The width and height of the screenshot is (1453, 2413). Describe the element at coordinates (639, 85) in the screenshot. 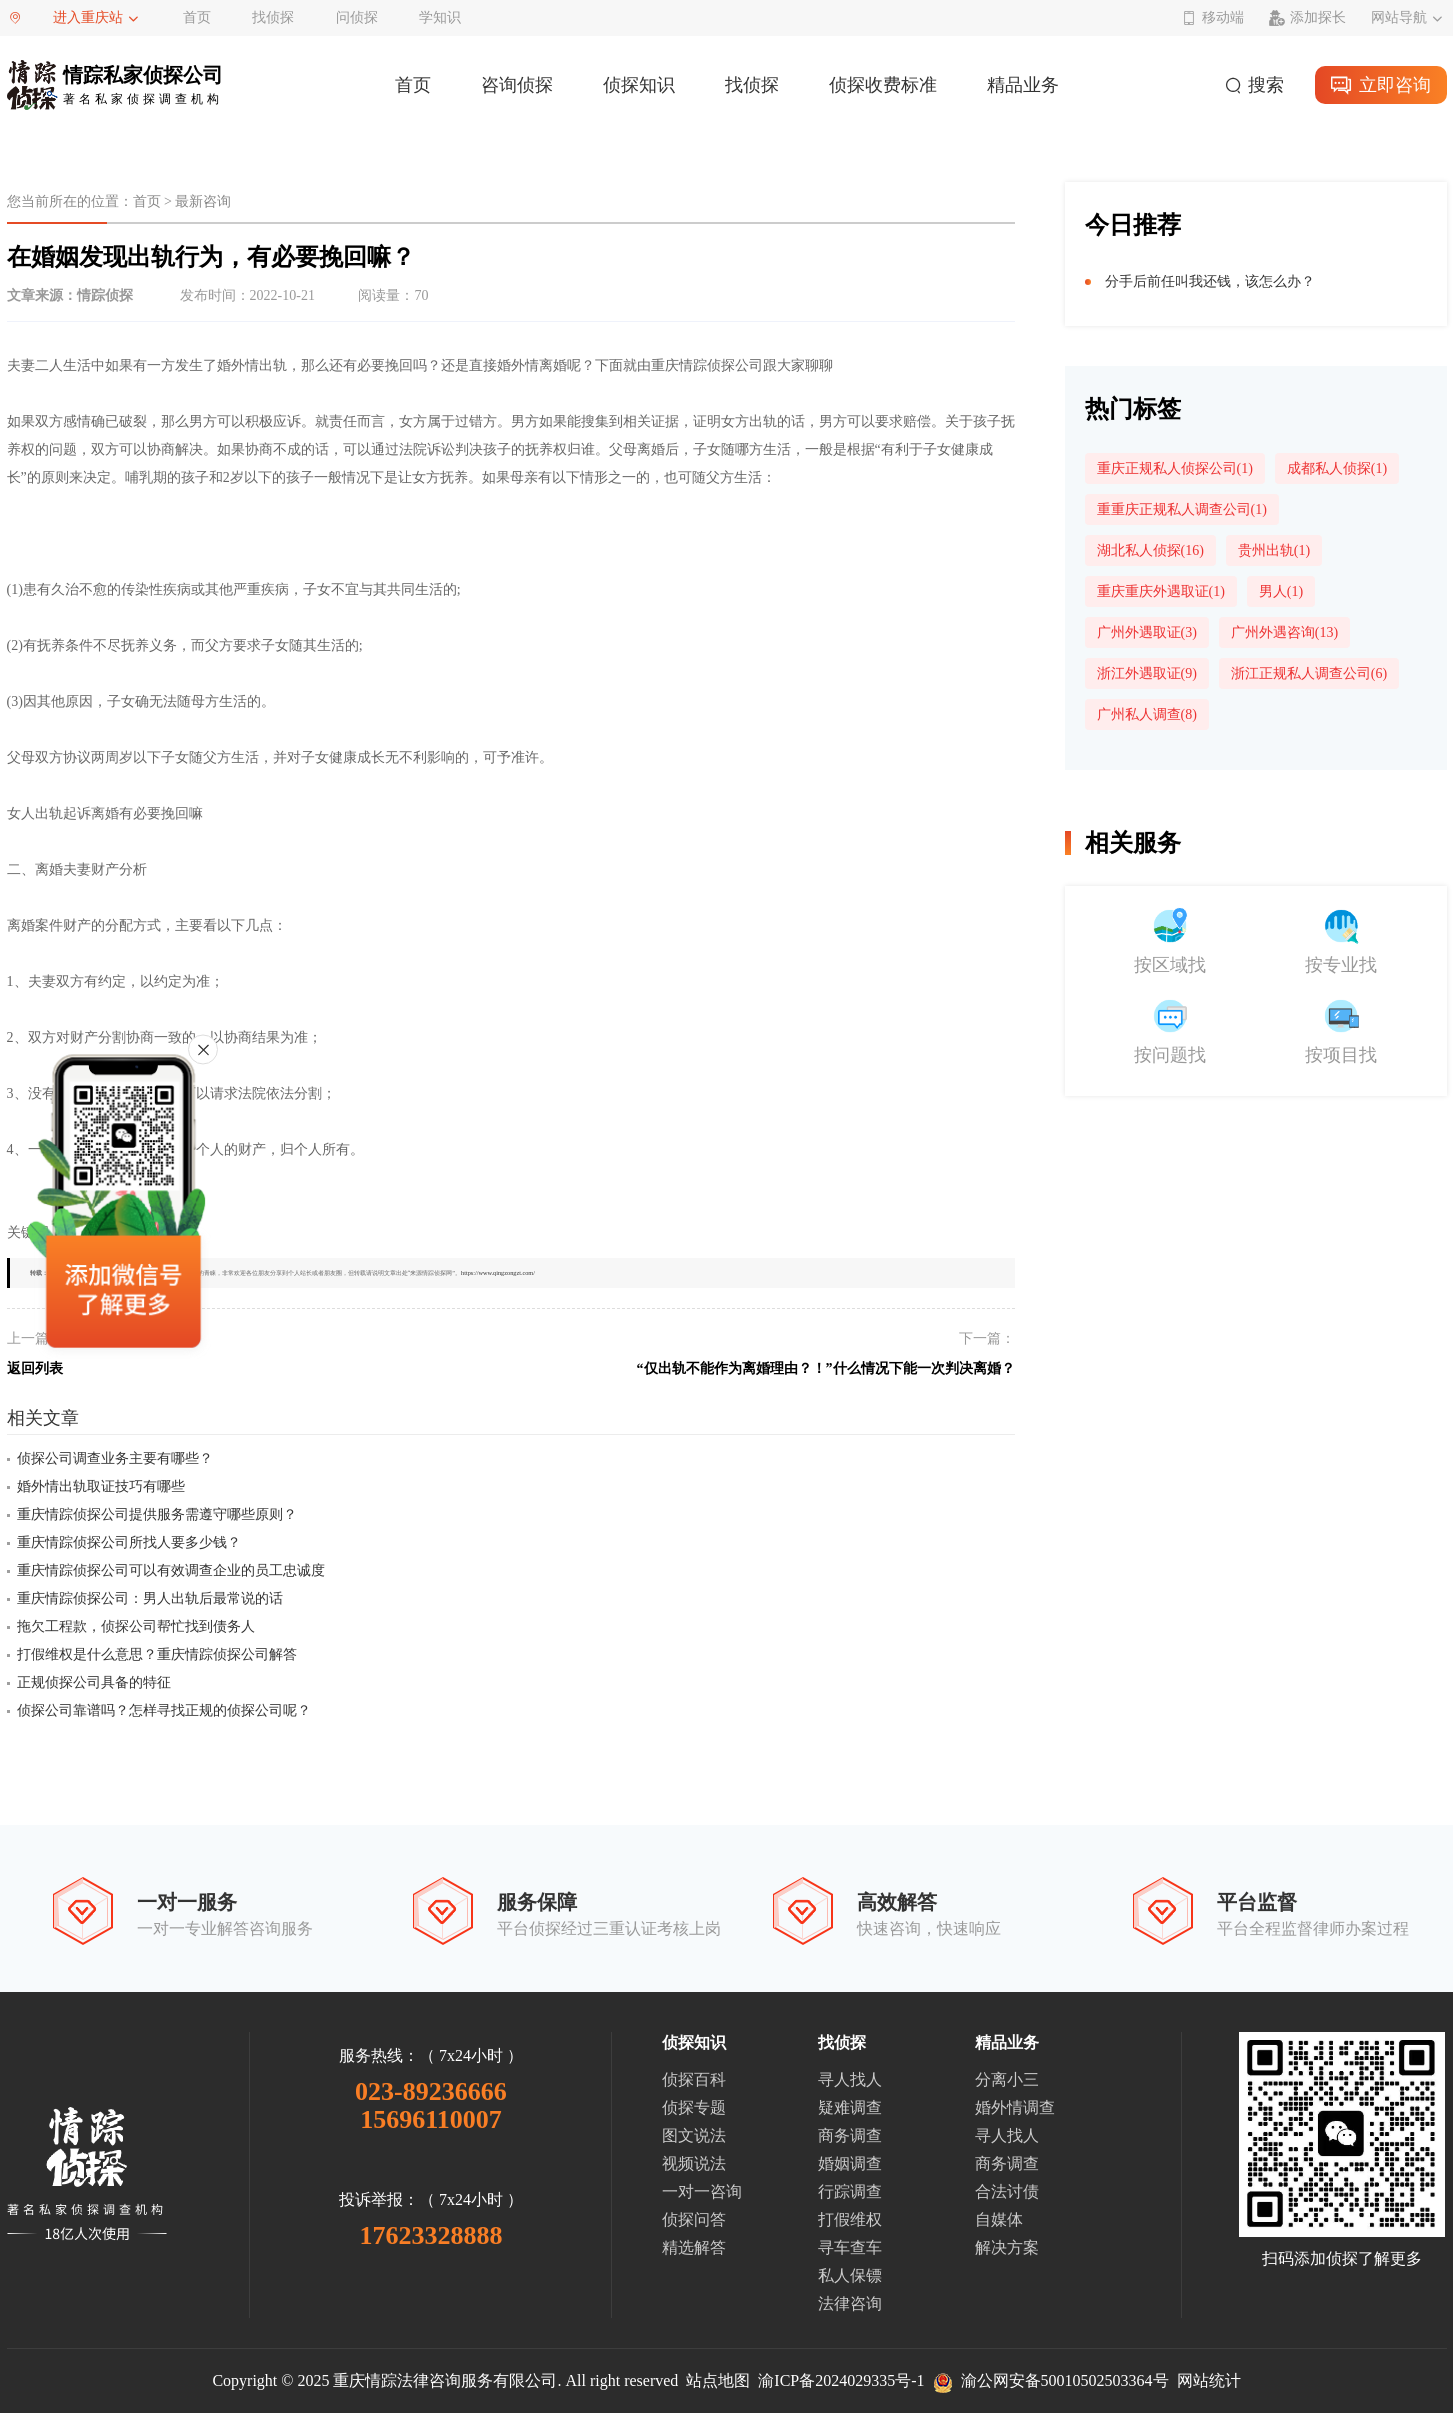

I see `侦探知识` at that location.